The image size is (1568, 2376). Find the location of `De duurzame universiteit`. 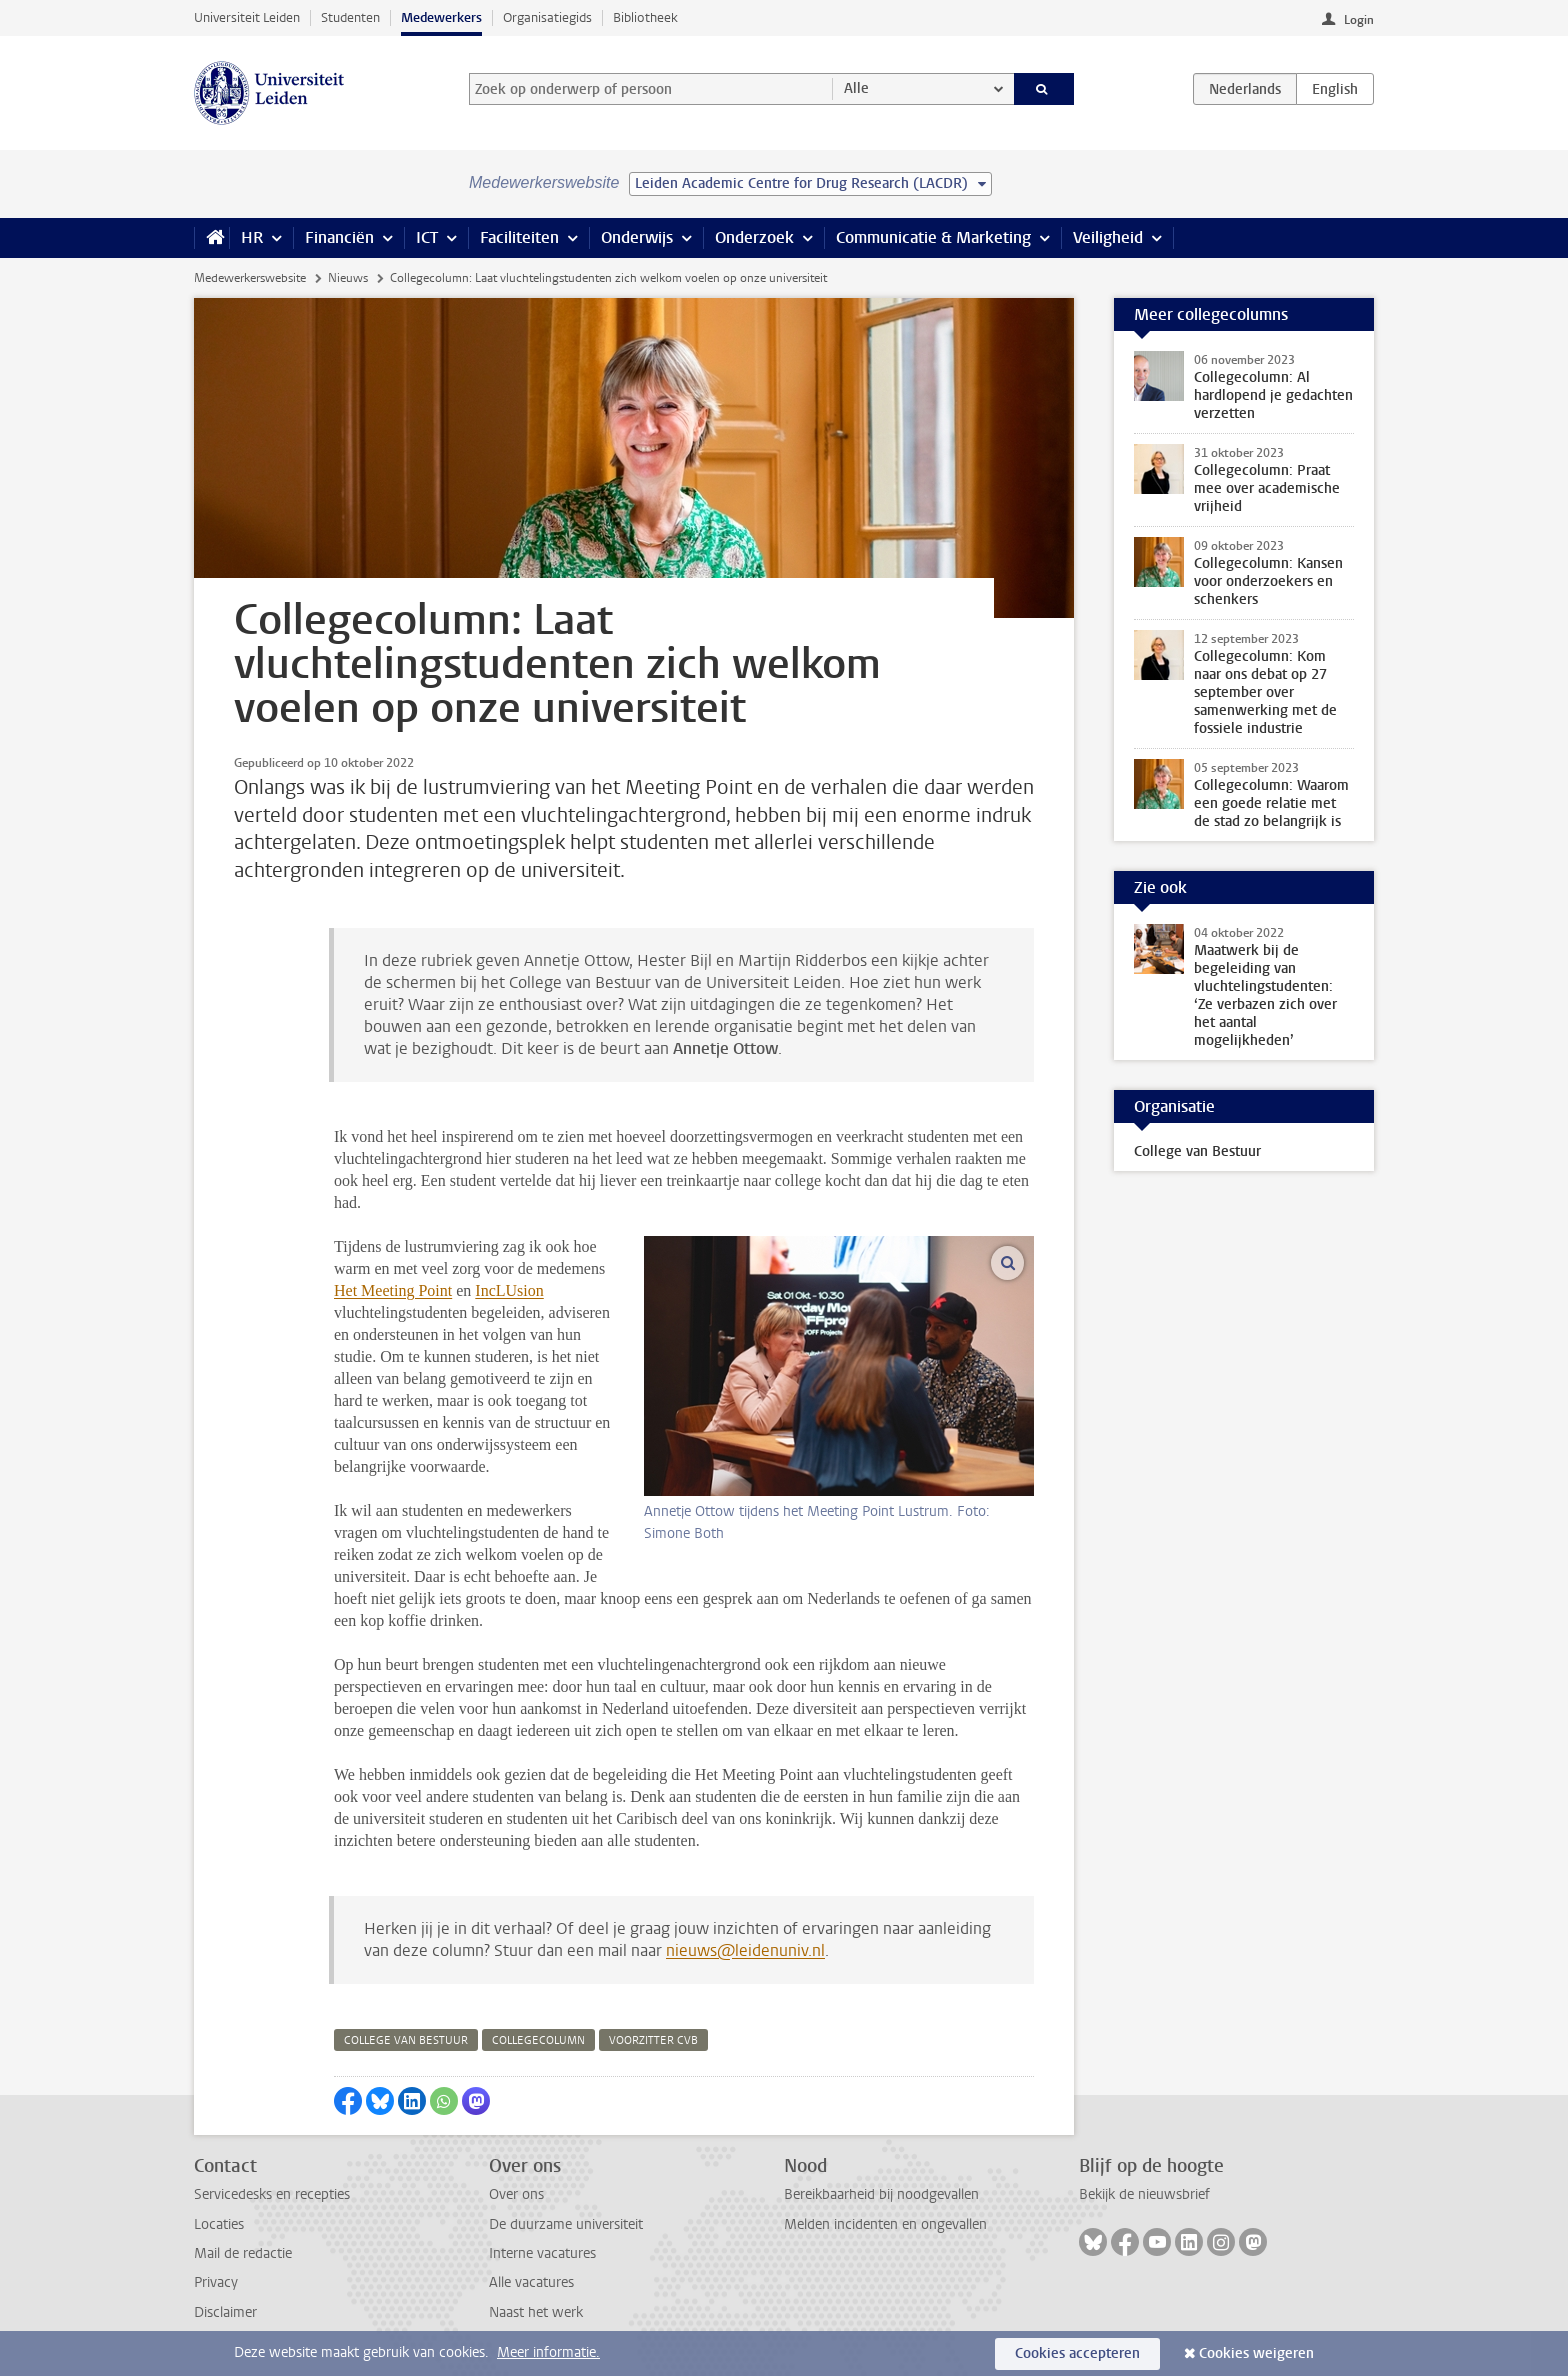

De duurzame universiteit is located at coordinates (566, 2224).